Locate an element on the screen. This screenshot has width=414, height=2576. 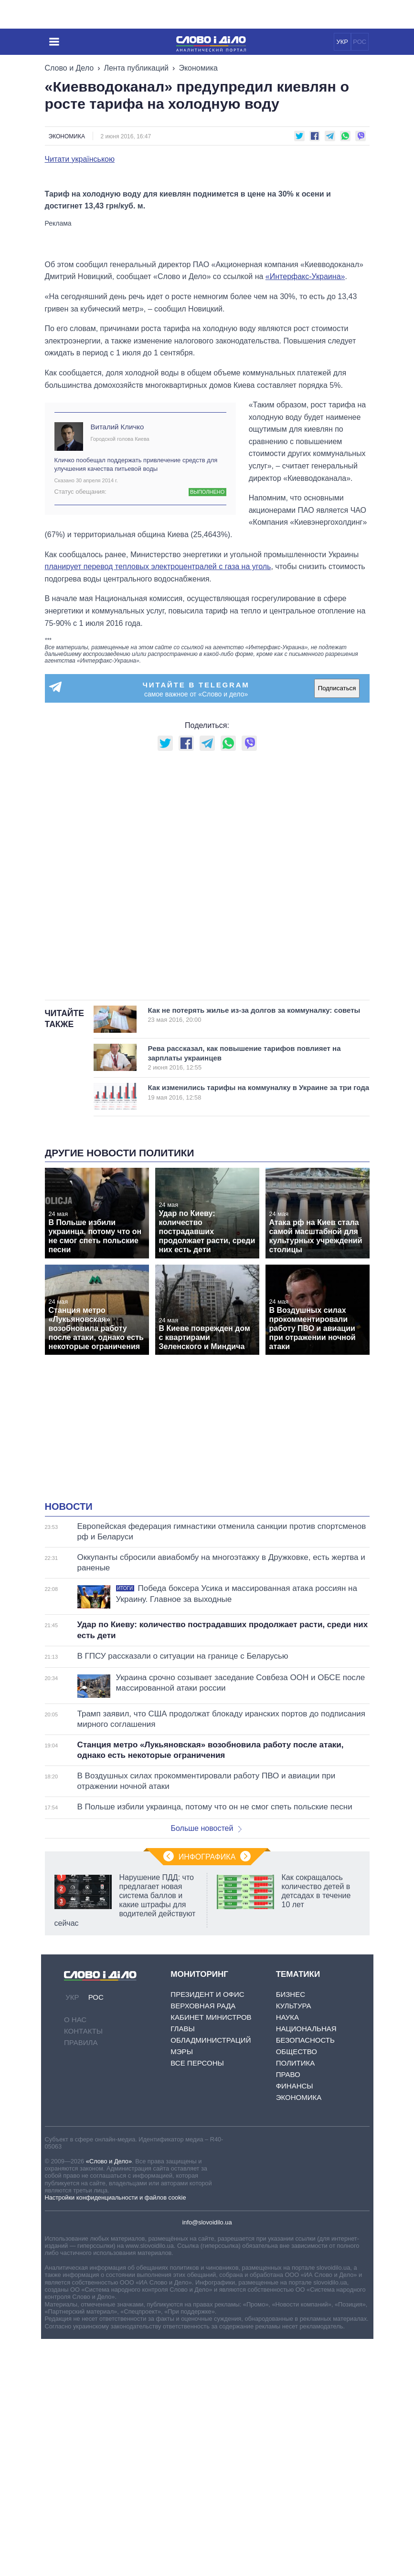
Политика is located at coordinates (295, 2300).